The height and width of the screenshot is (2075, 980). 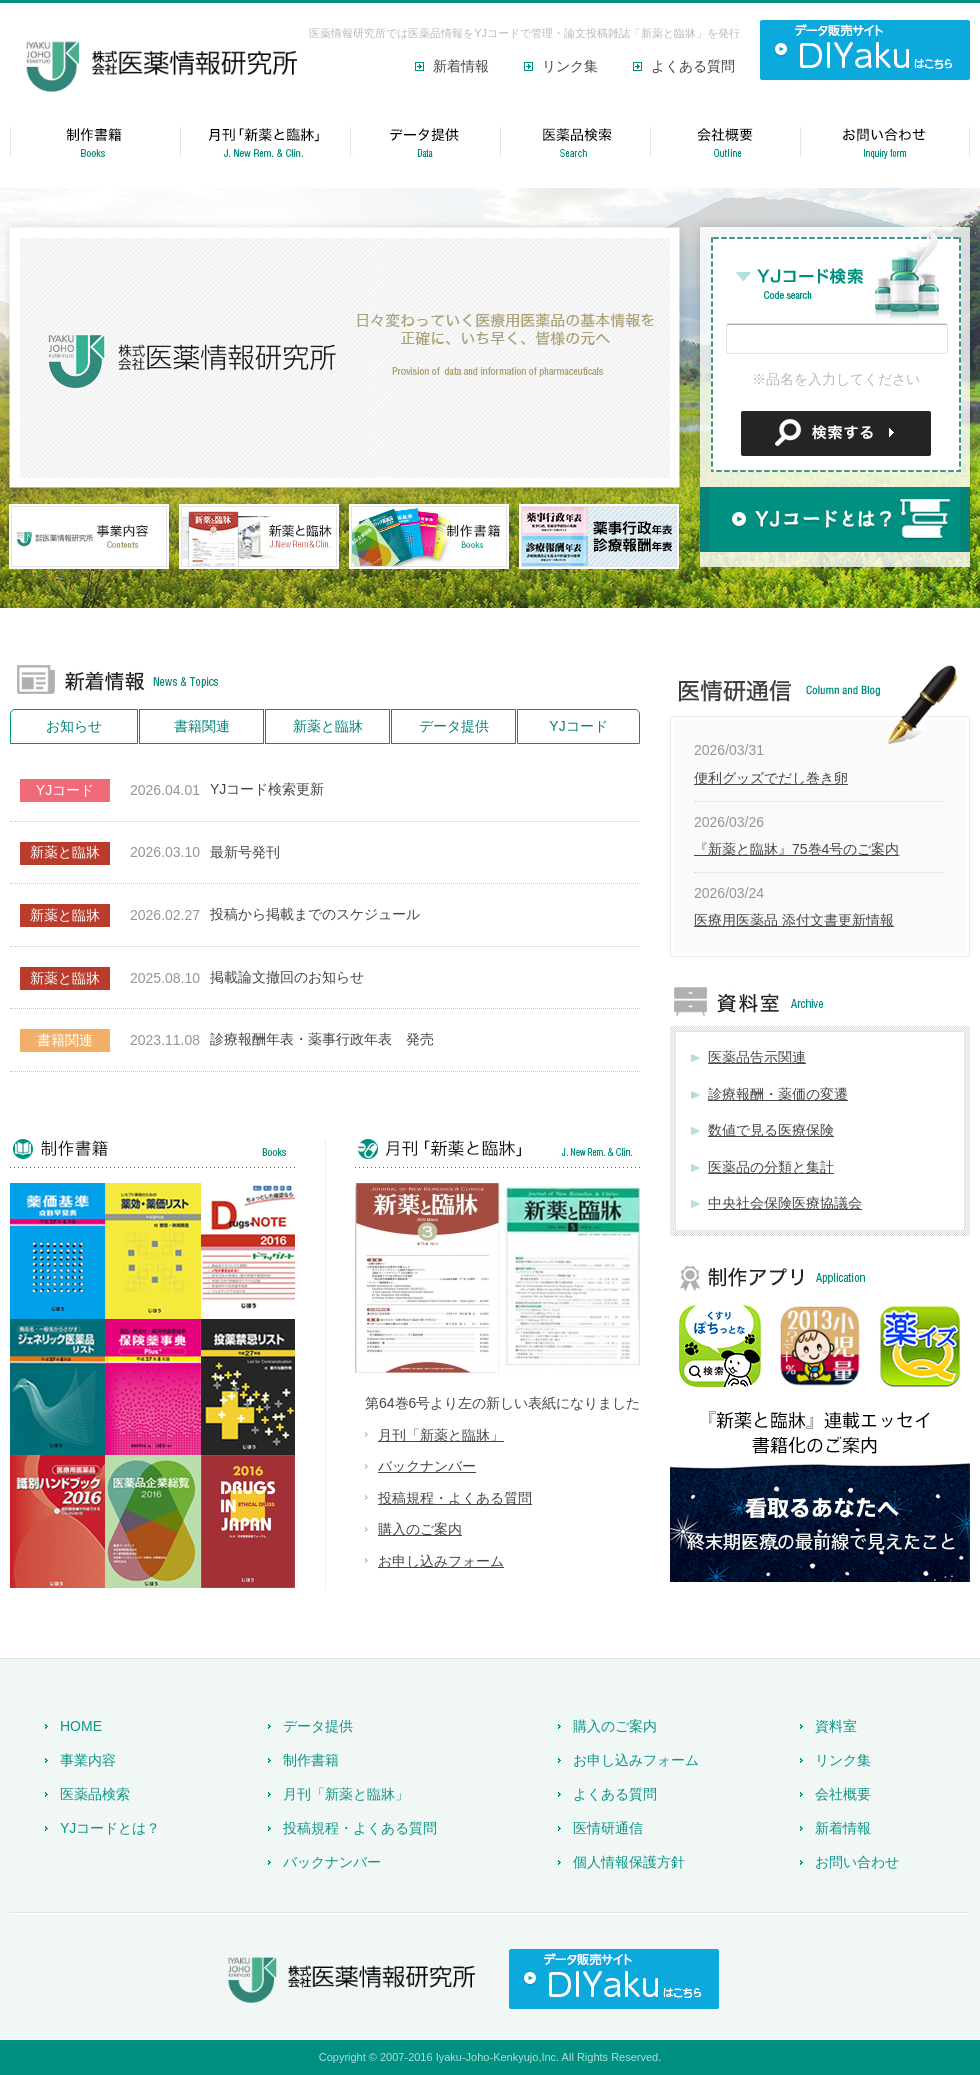 I want to click on YJコード検索更新, so click(x=267, y=789).